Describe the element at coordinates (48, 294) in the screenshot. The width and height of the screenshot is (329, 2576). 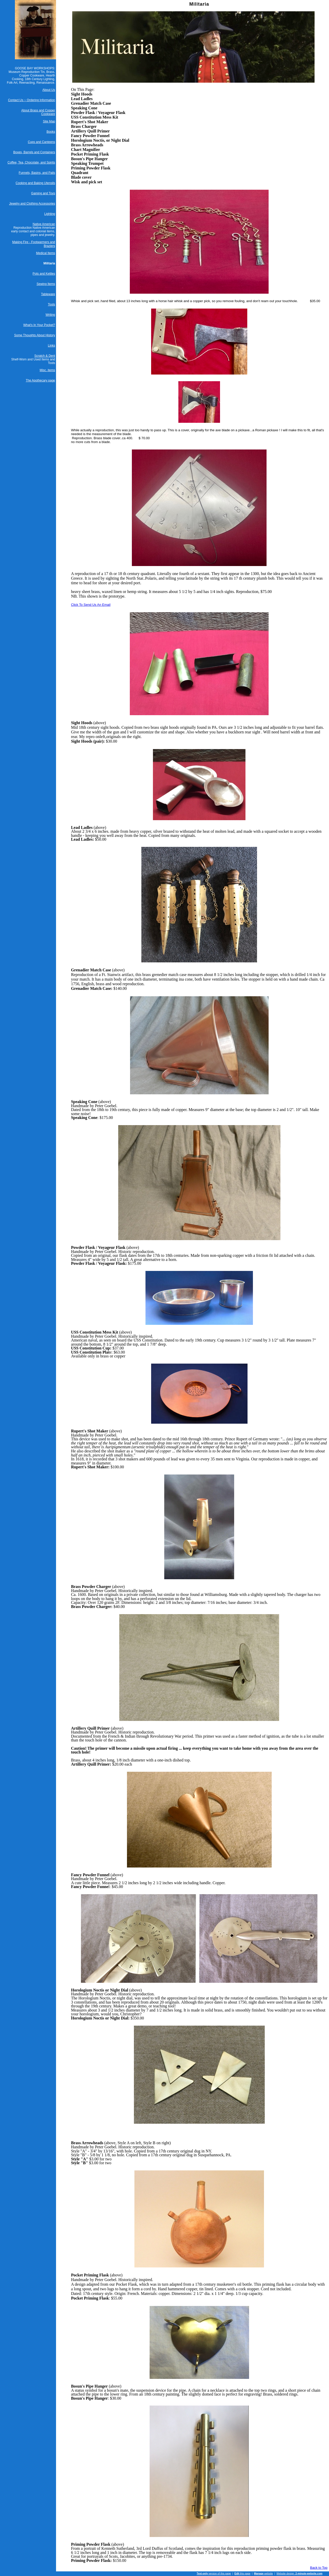
I see `Tableware` at that location.